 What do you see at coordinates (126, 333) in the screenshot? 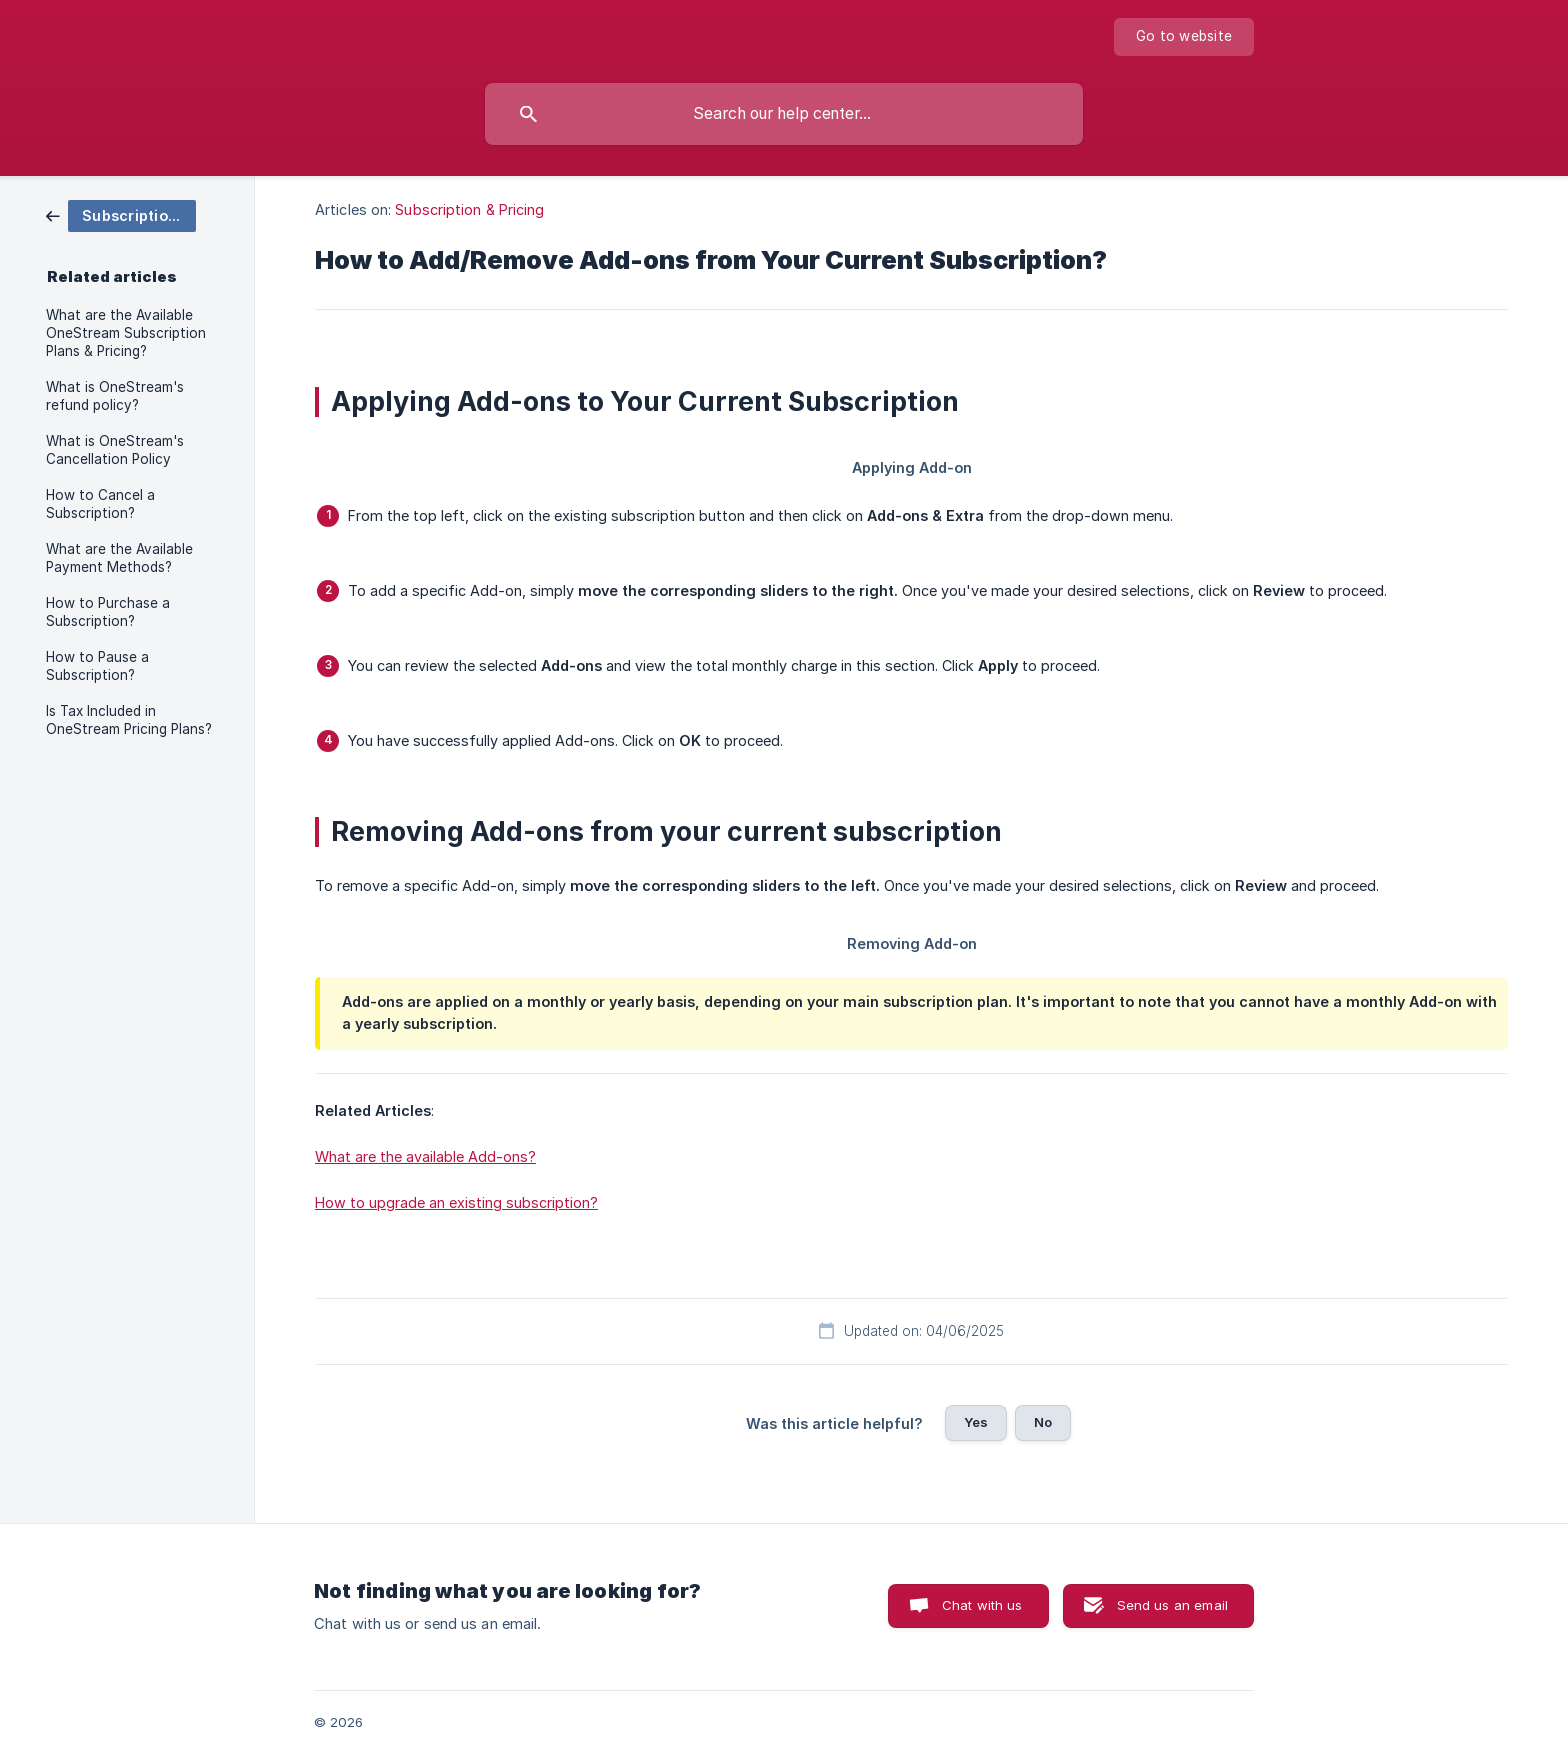
I see `What are the Available OneStream Subscription Plans & Pricing? [link]` at bounding box center [126, 333].